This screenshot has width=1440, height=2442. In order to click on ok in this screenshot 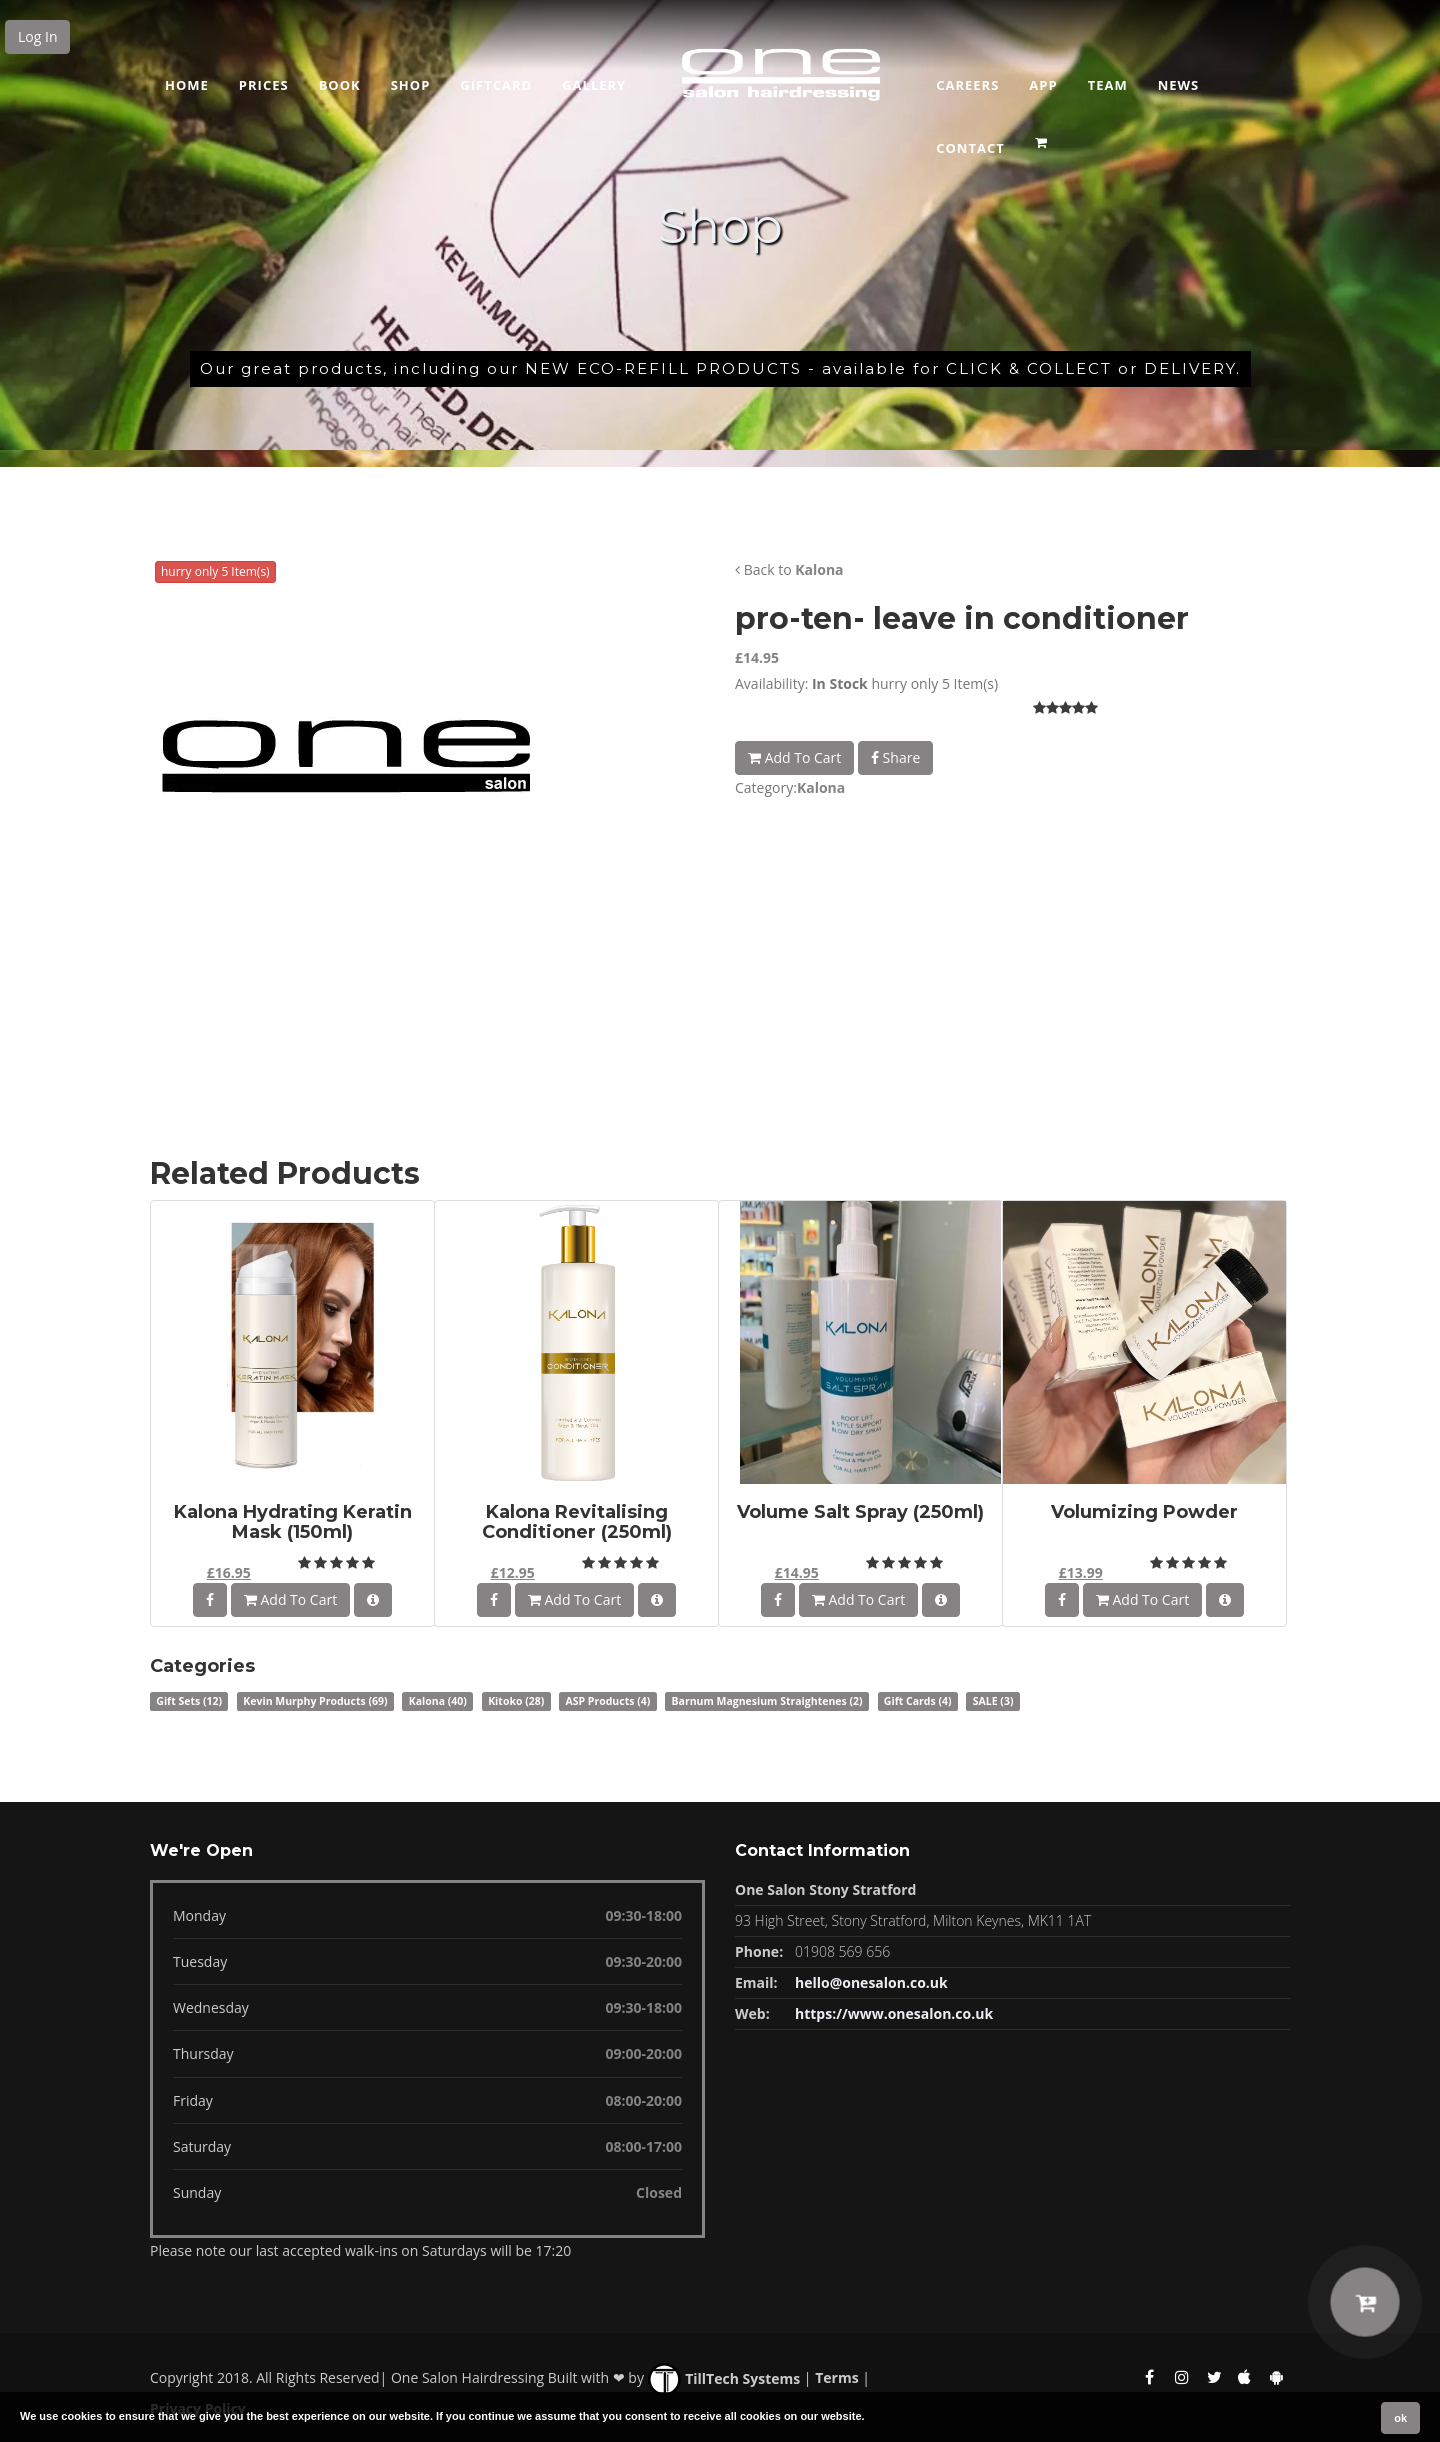, I will do `click(1400, 2418)`.